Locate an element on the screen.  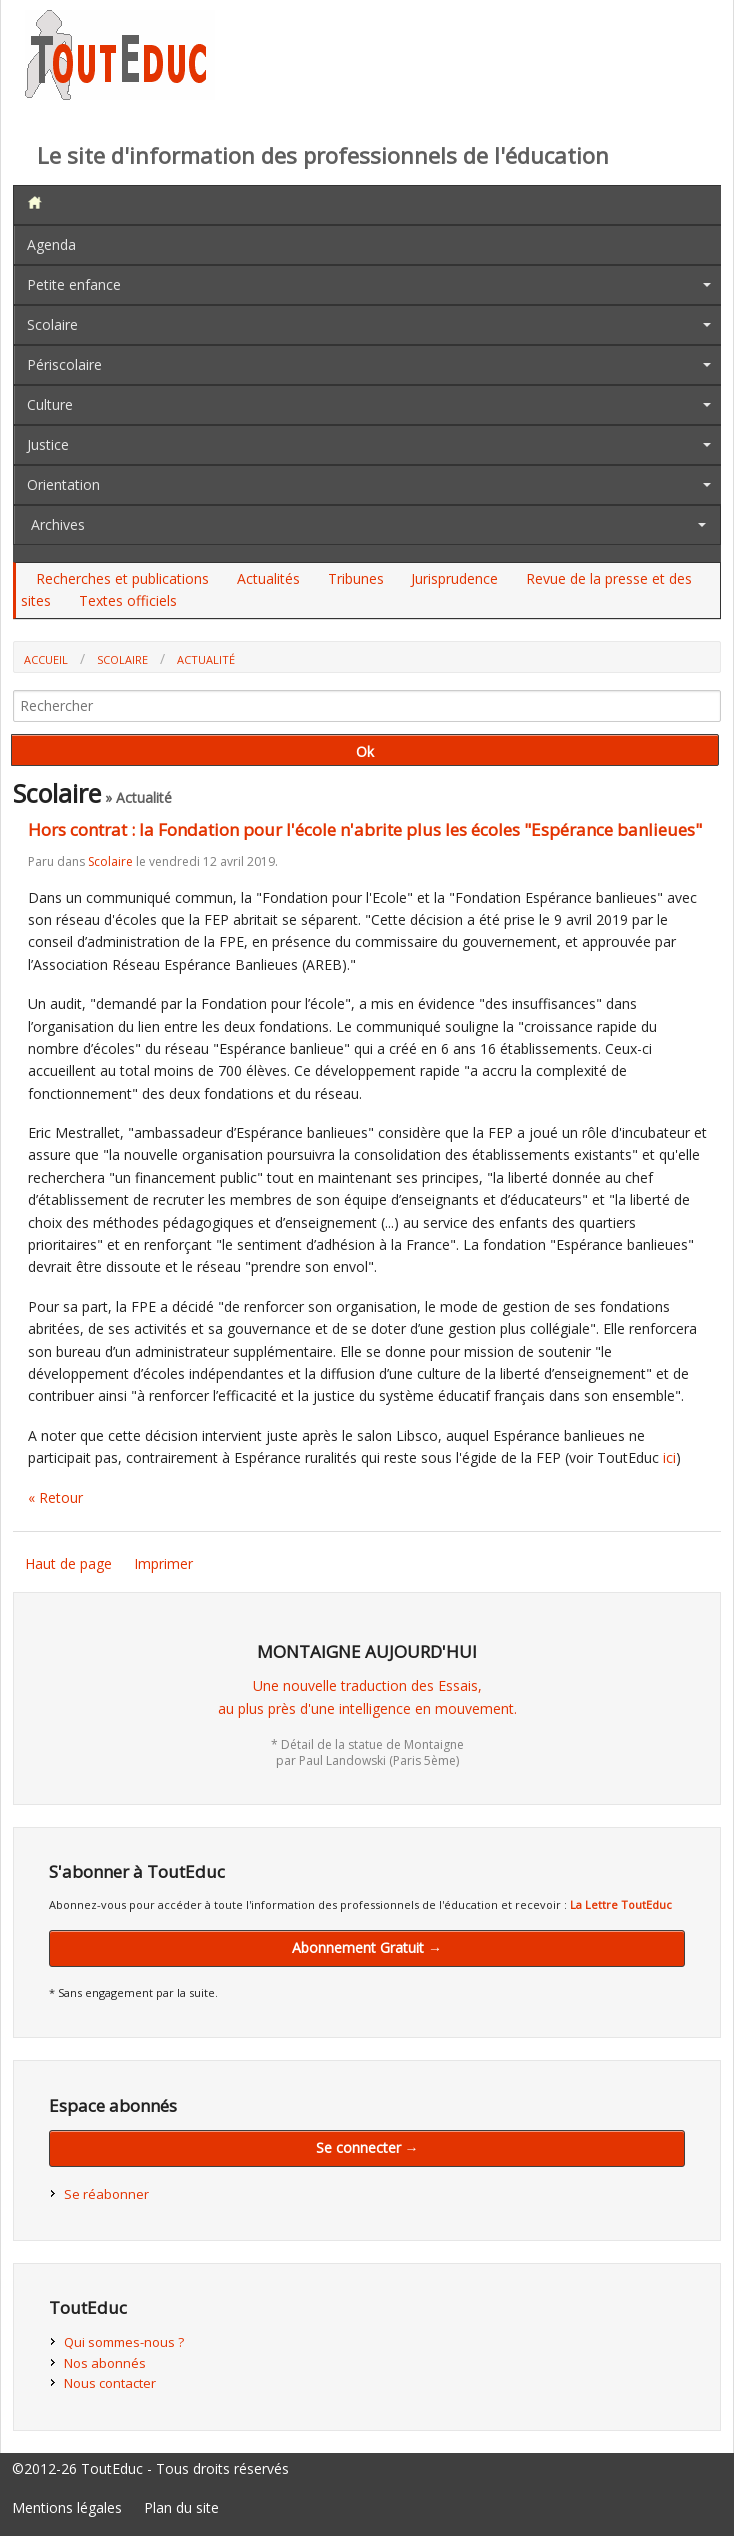
« Retour is located at coordinates (55, 1497).